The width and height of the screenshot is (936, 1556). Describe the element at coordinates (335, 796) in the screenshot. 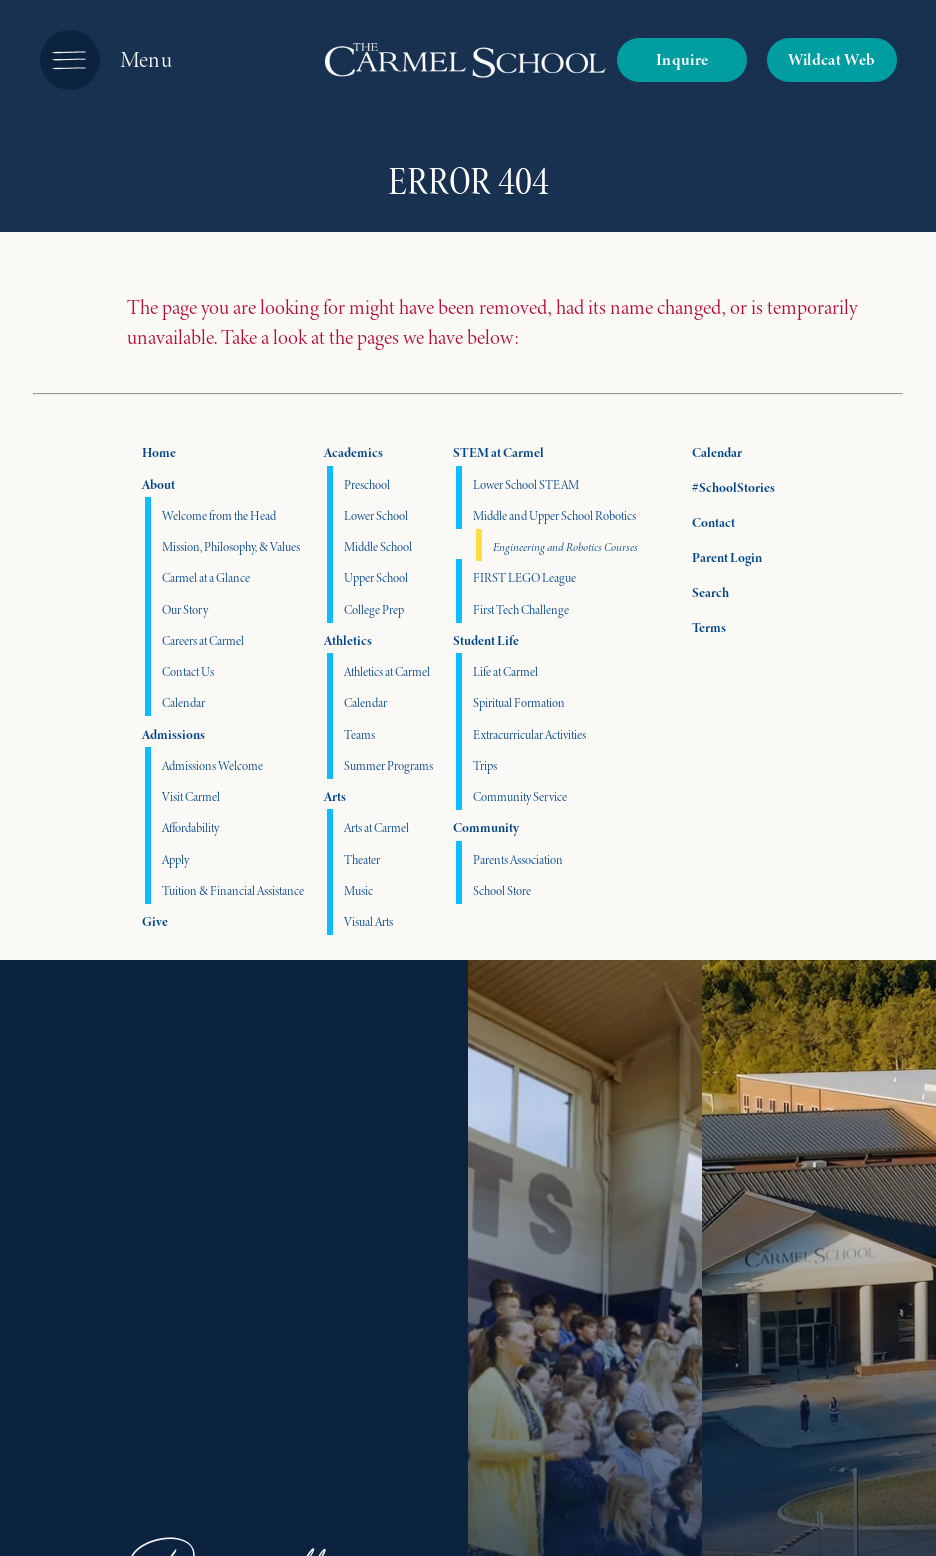

I see `Arts` at that location.